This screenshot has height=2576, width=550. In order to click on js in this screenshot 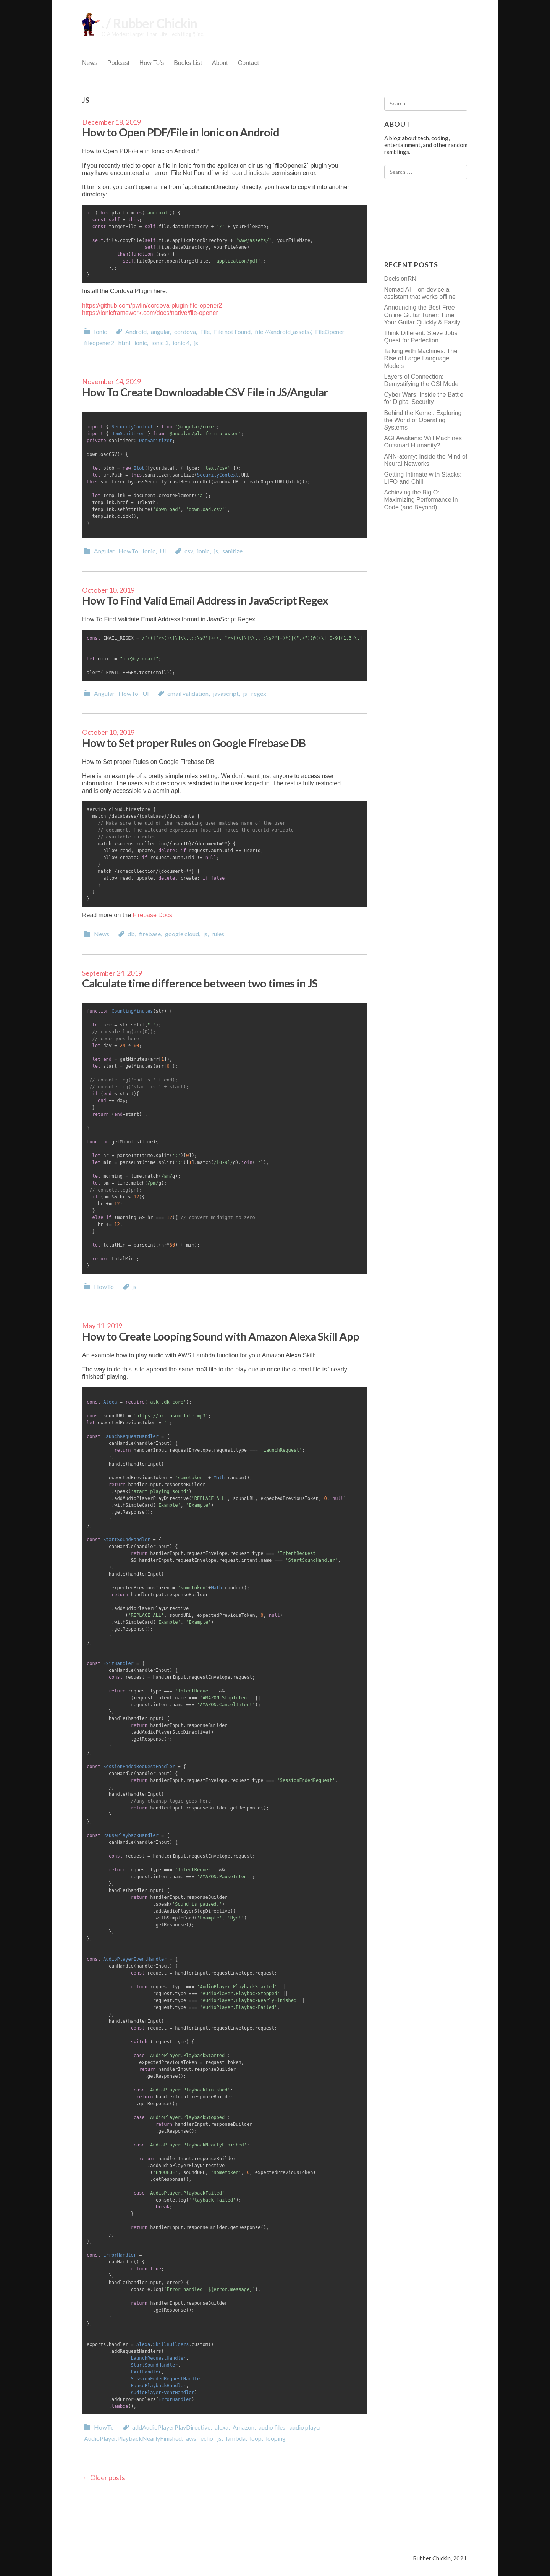, I will do `click(196, 342)`.